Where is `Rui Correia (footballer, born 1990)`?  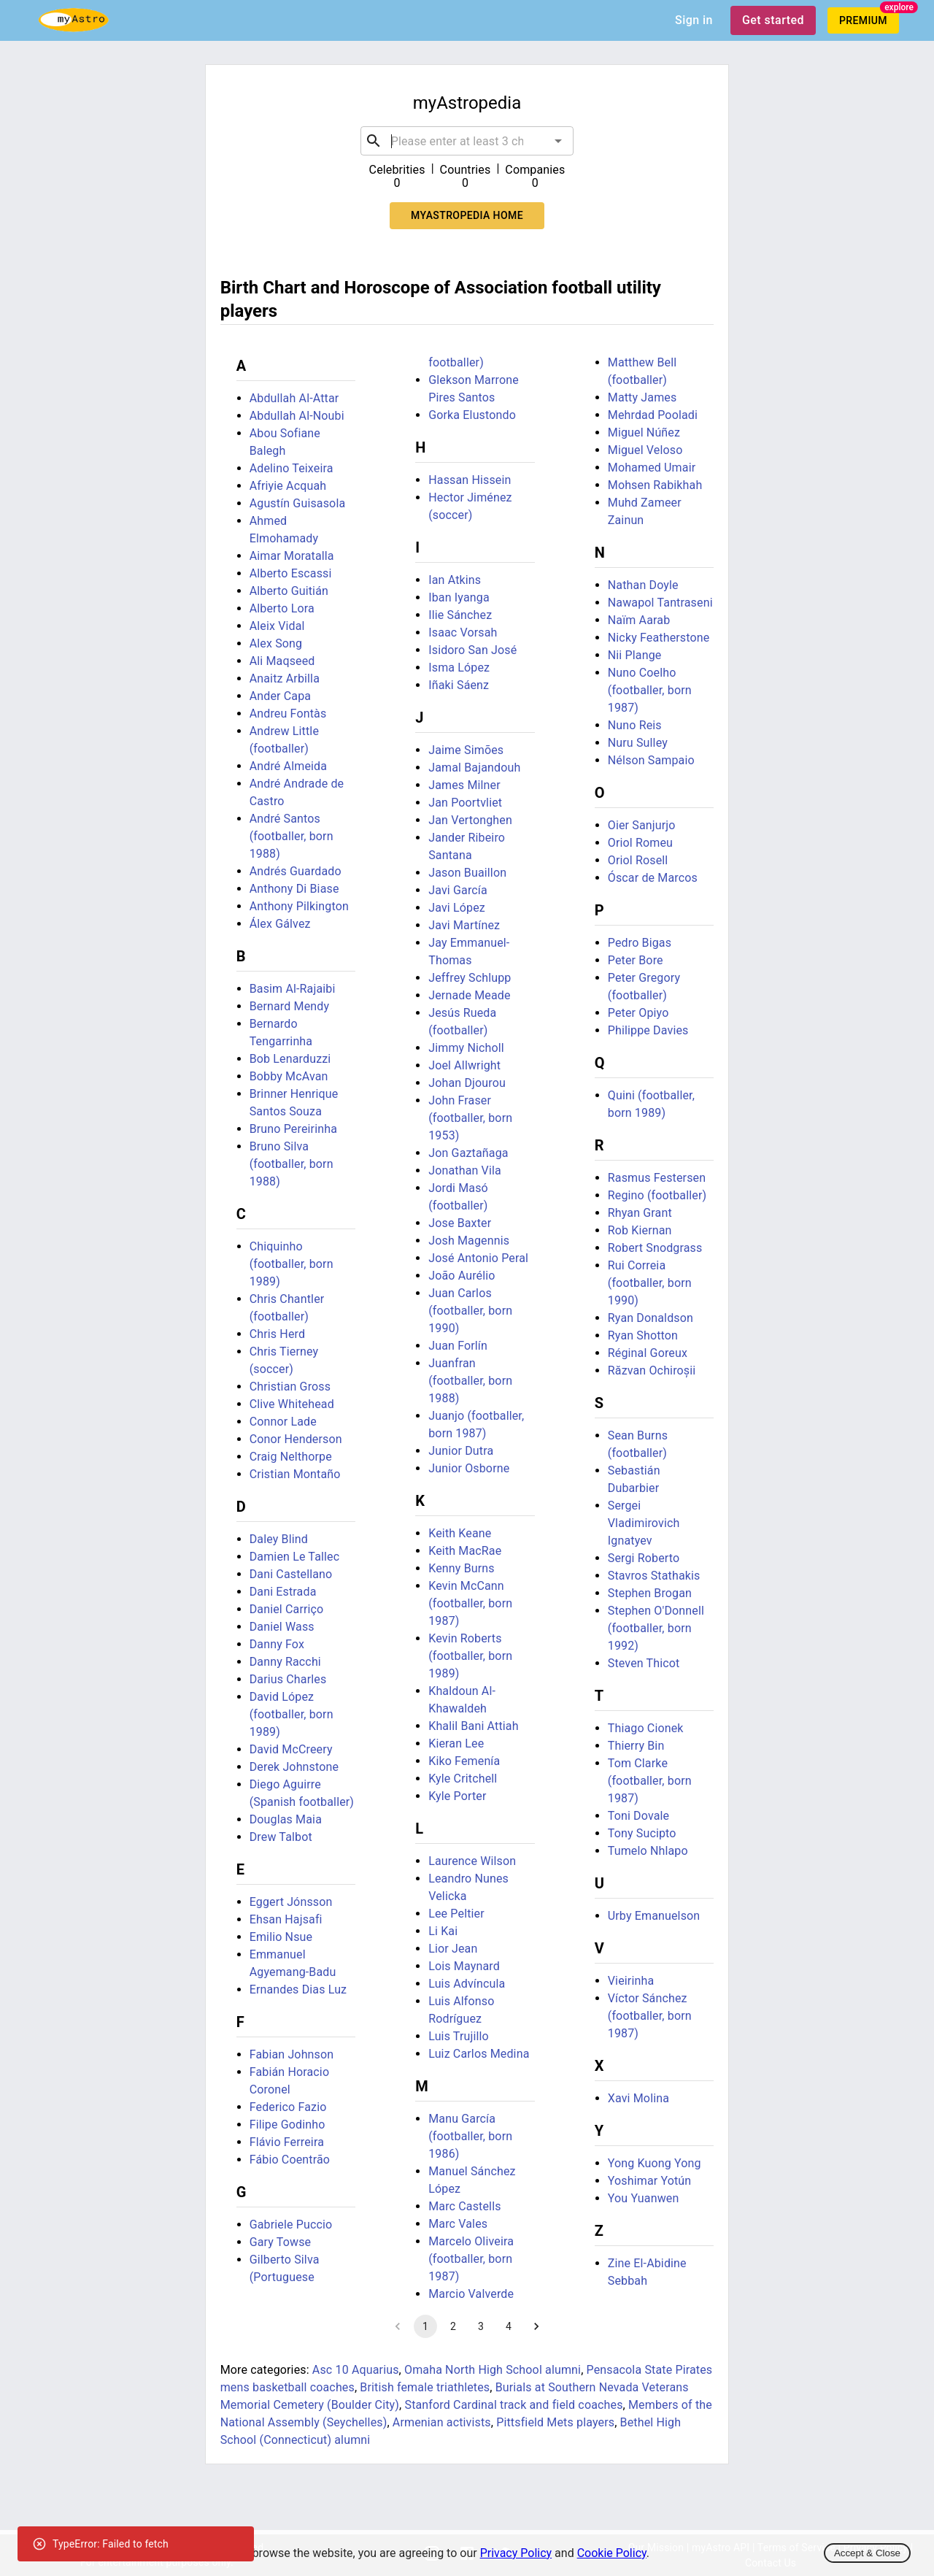 Rui Correia (footballer, born 1990) is located at coordinates (650, 1282).